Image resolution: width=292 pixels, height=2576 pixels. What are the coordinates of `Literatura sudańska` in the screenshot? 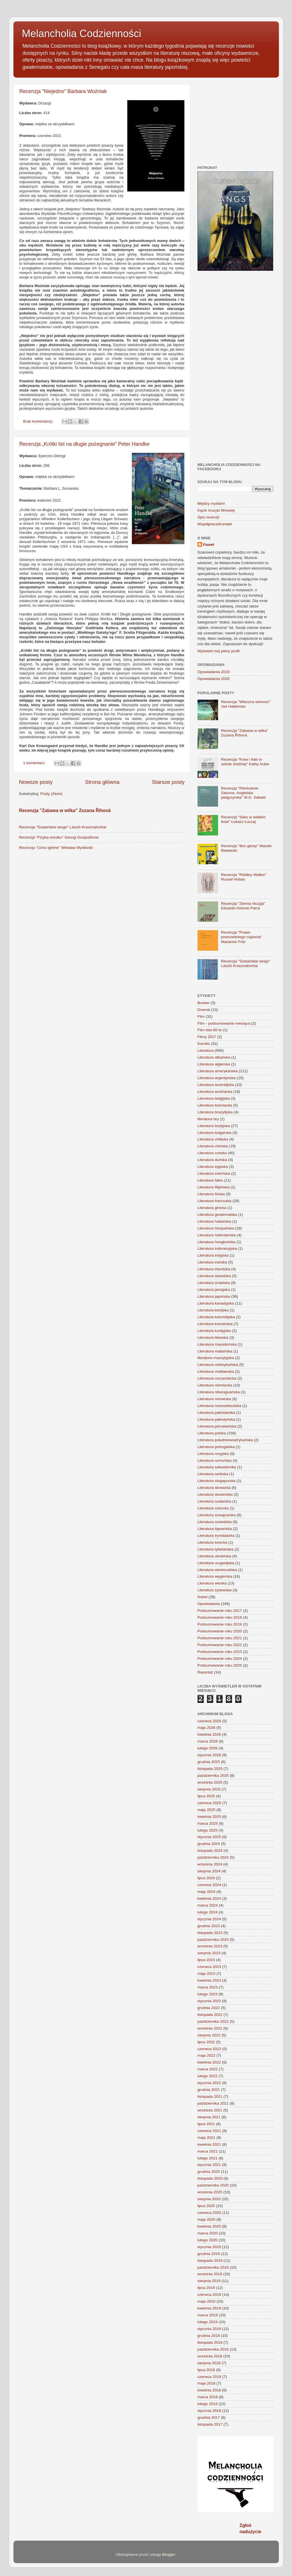 It's located at (214, 1501).